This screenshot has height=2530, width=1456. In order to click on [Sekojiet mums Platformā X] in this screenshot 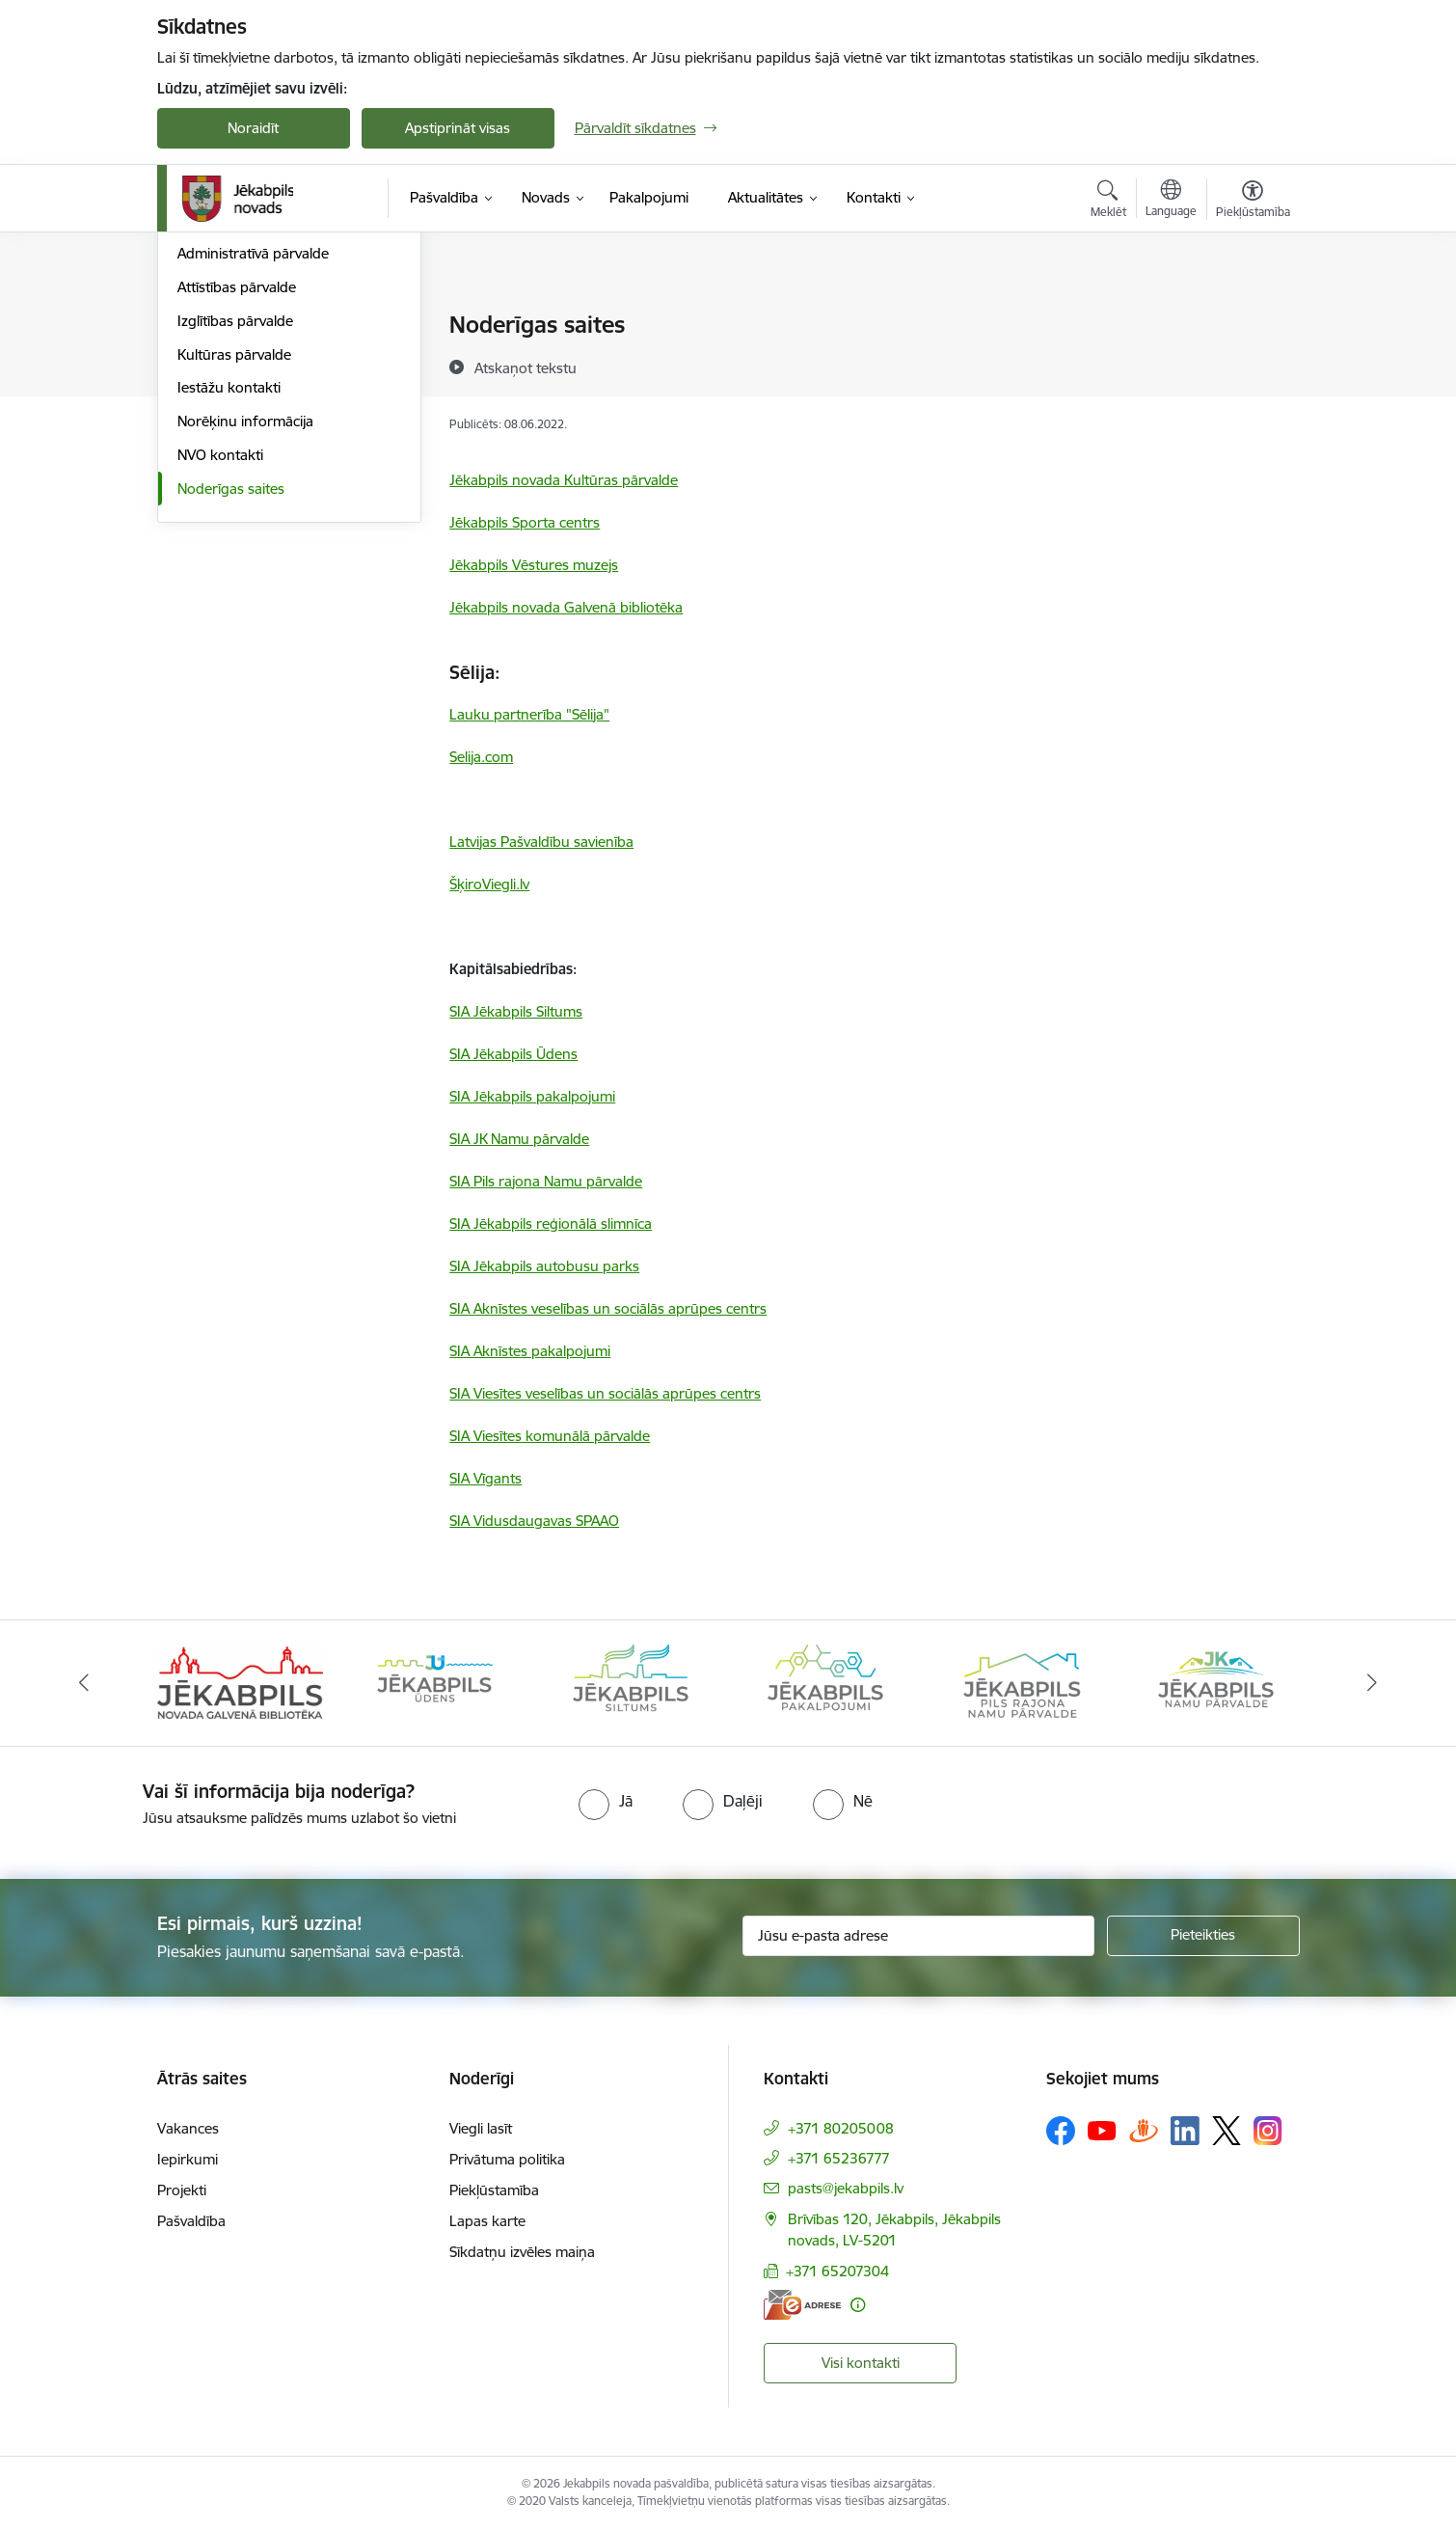, I will do `click(1226, 2130)`.